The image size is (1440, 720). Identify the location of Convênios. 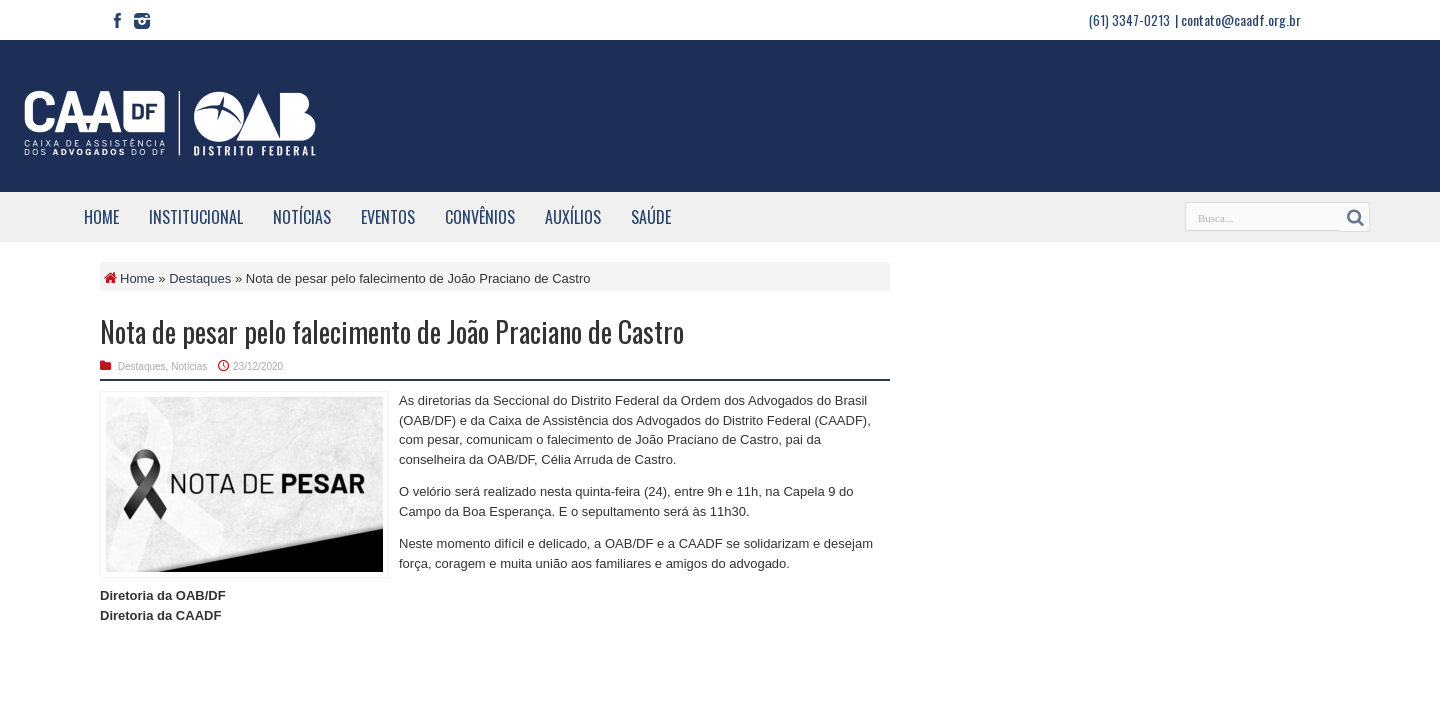
(480, 217).